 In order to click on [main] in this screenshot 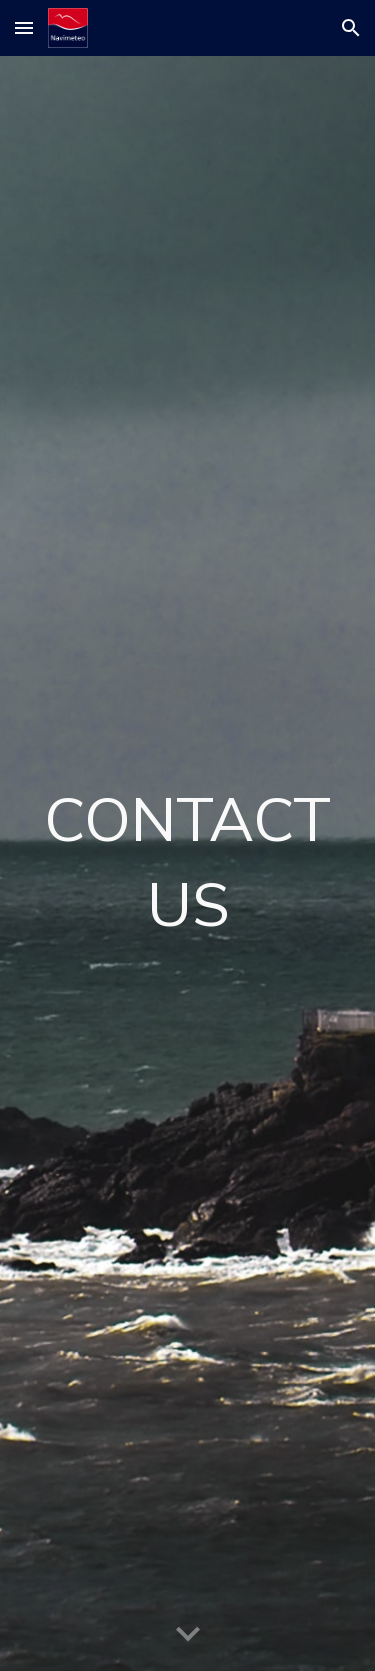, I will do `click(188, 863)`.